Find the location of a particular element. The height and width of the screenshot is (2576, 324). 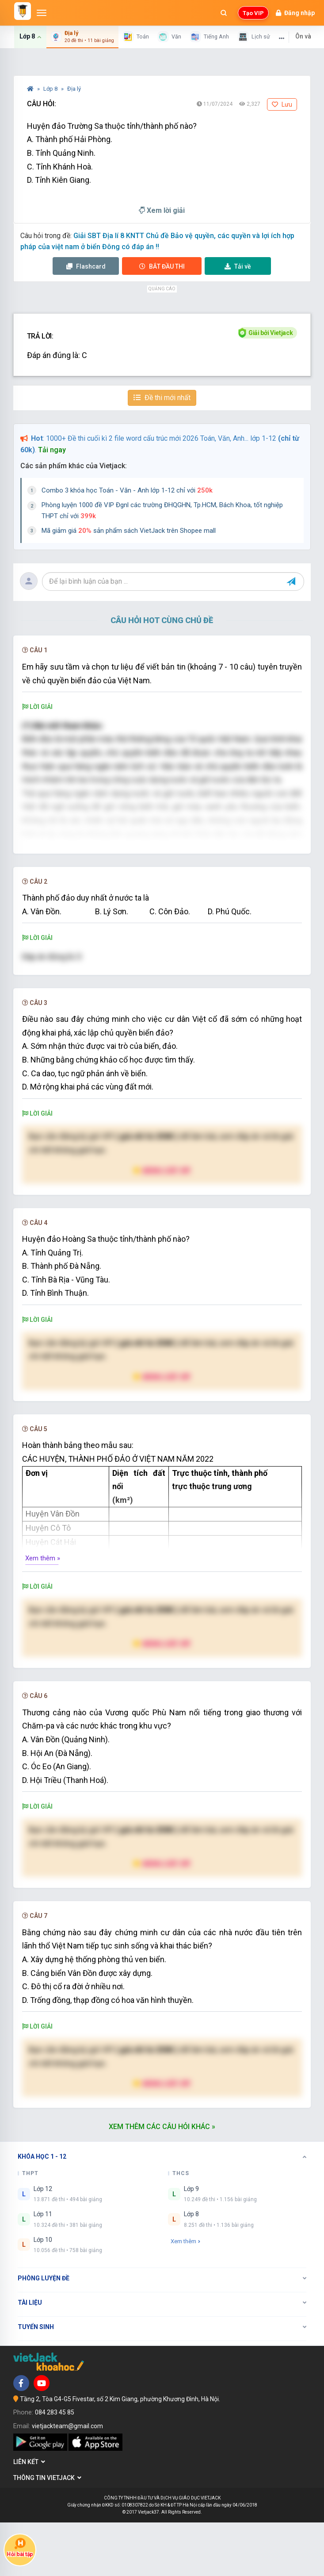

vietjackteam@gmail.com is located at coordinates (67, 2479).